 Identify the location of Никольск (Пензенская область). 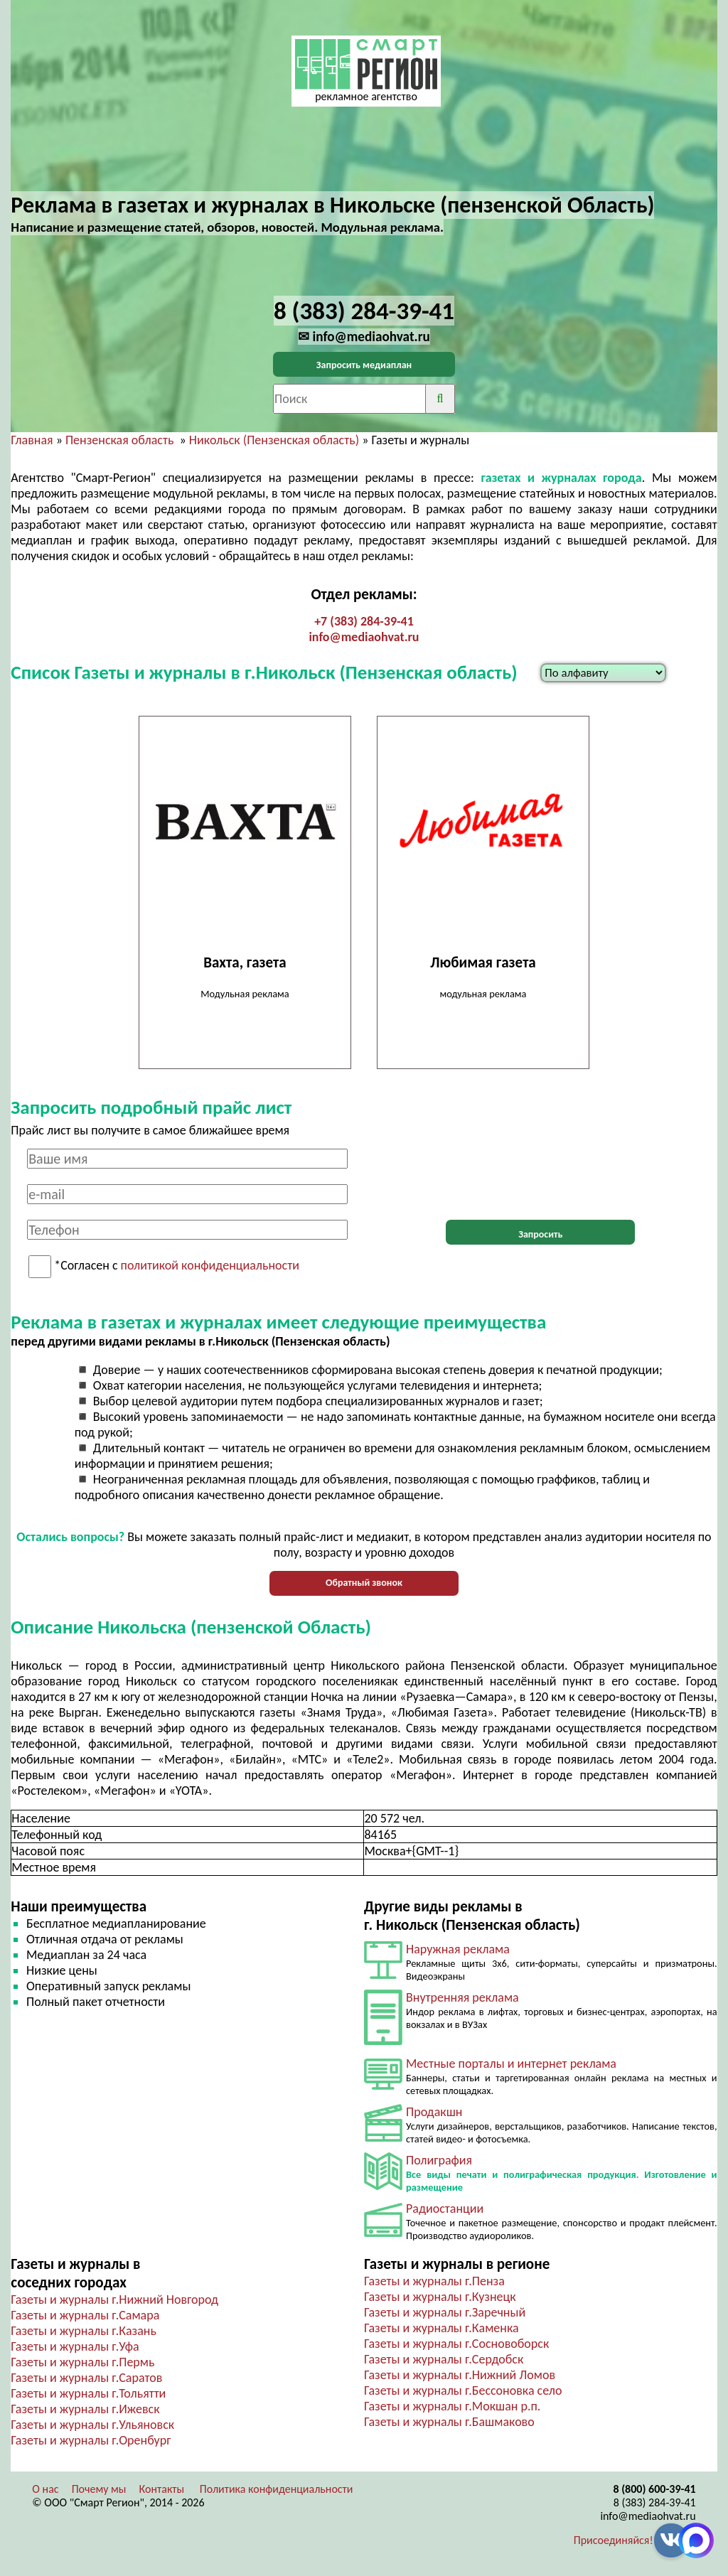
(274, 440).